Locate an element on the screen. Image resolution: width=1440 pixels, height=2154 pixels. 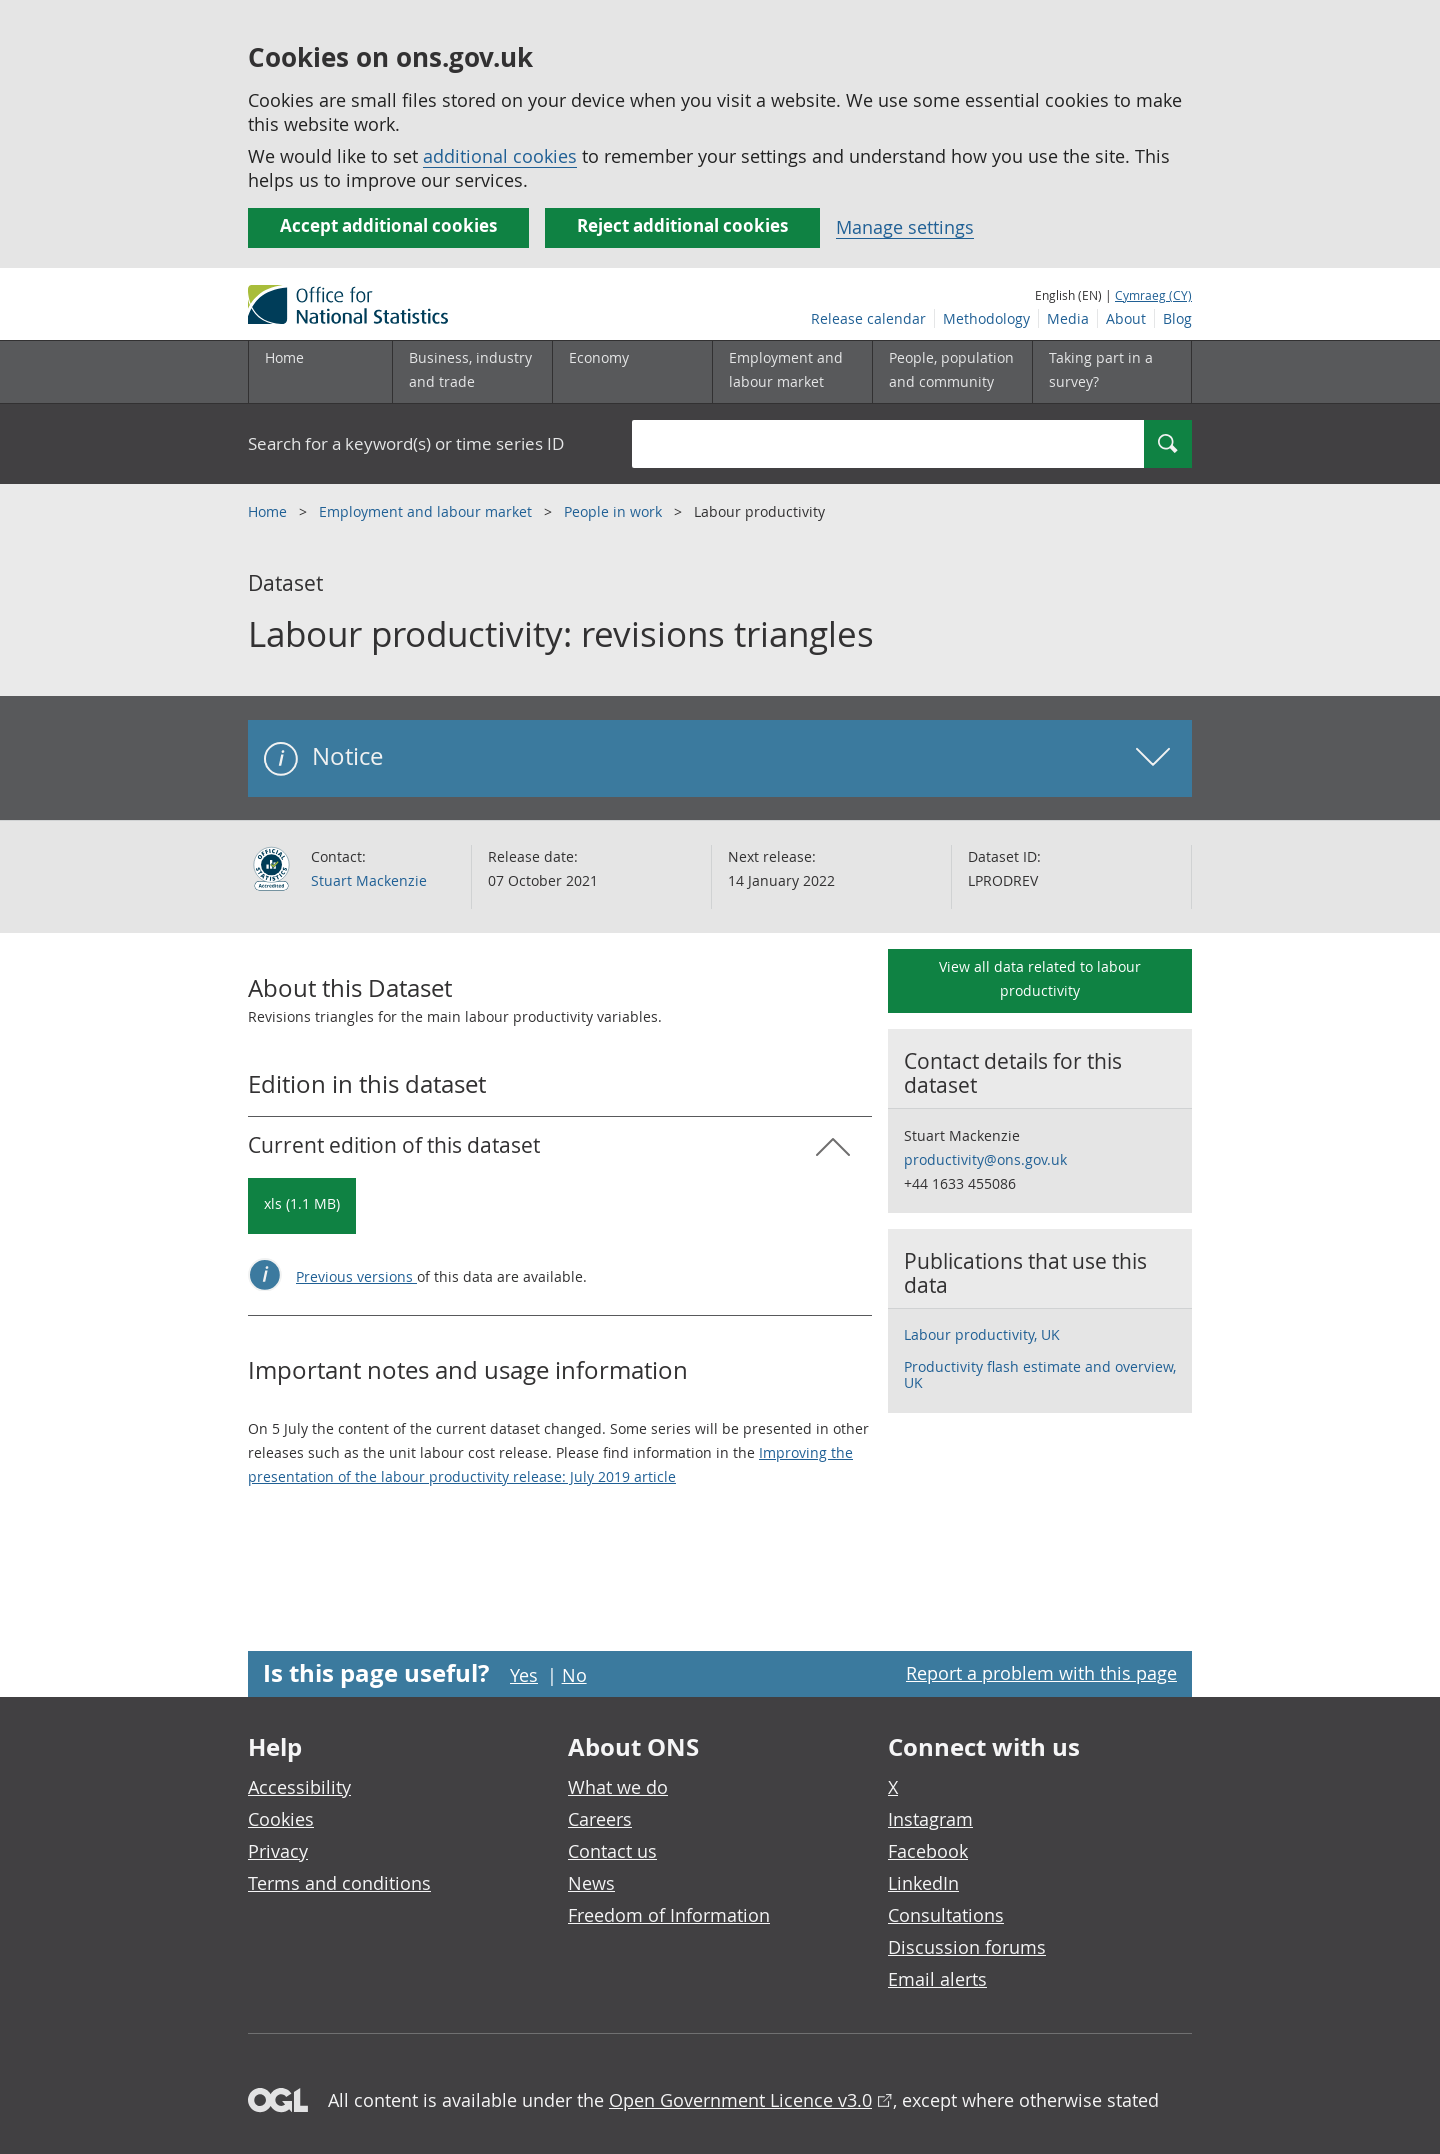
Blog is located at coordinates (1177, 318).